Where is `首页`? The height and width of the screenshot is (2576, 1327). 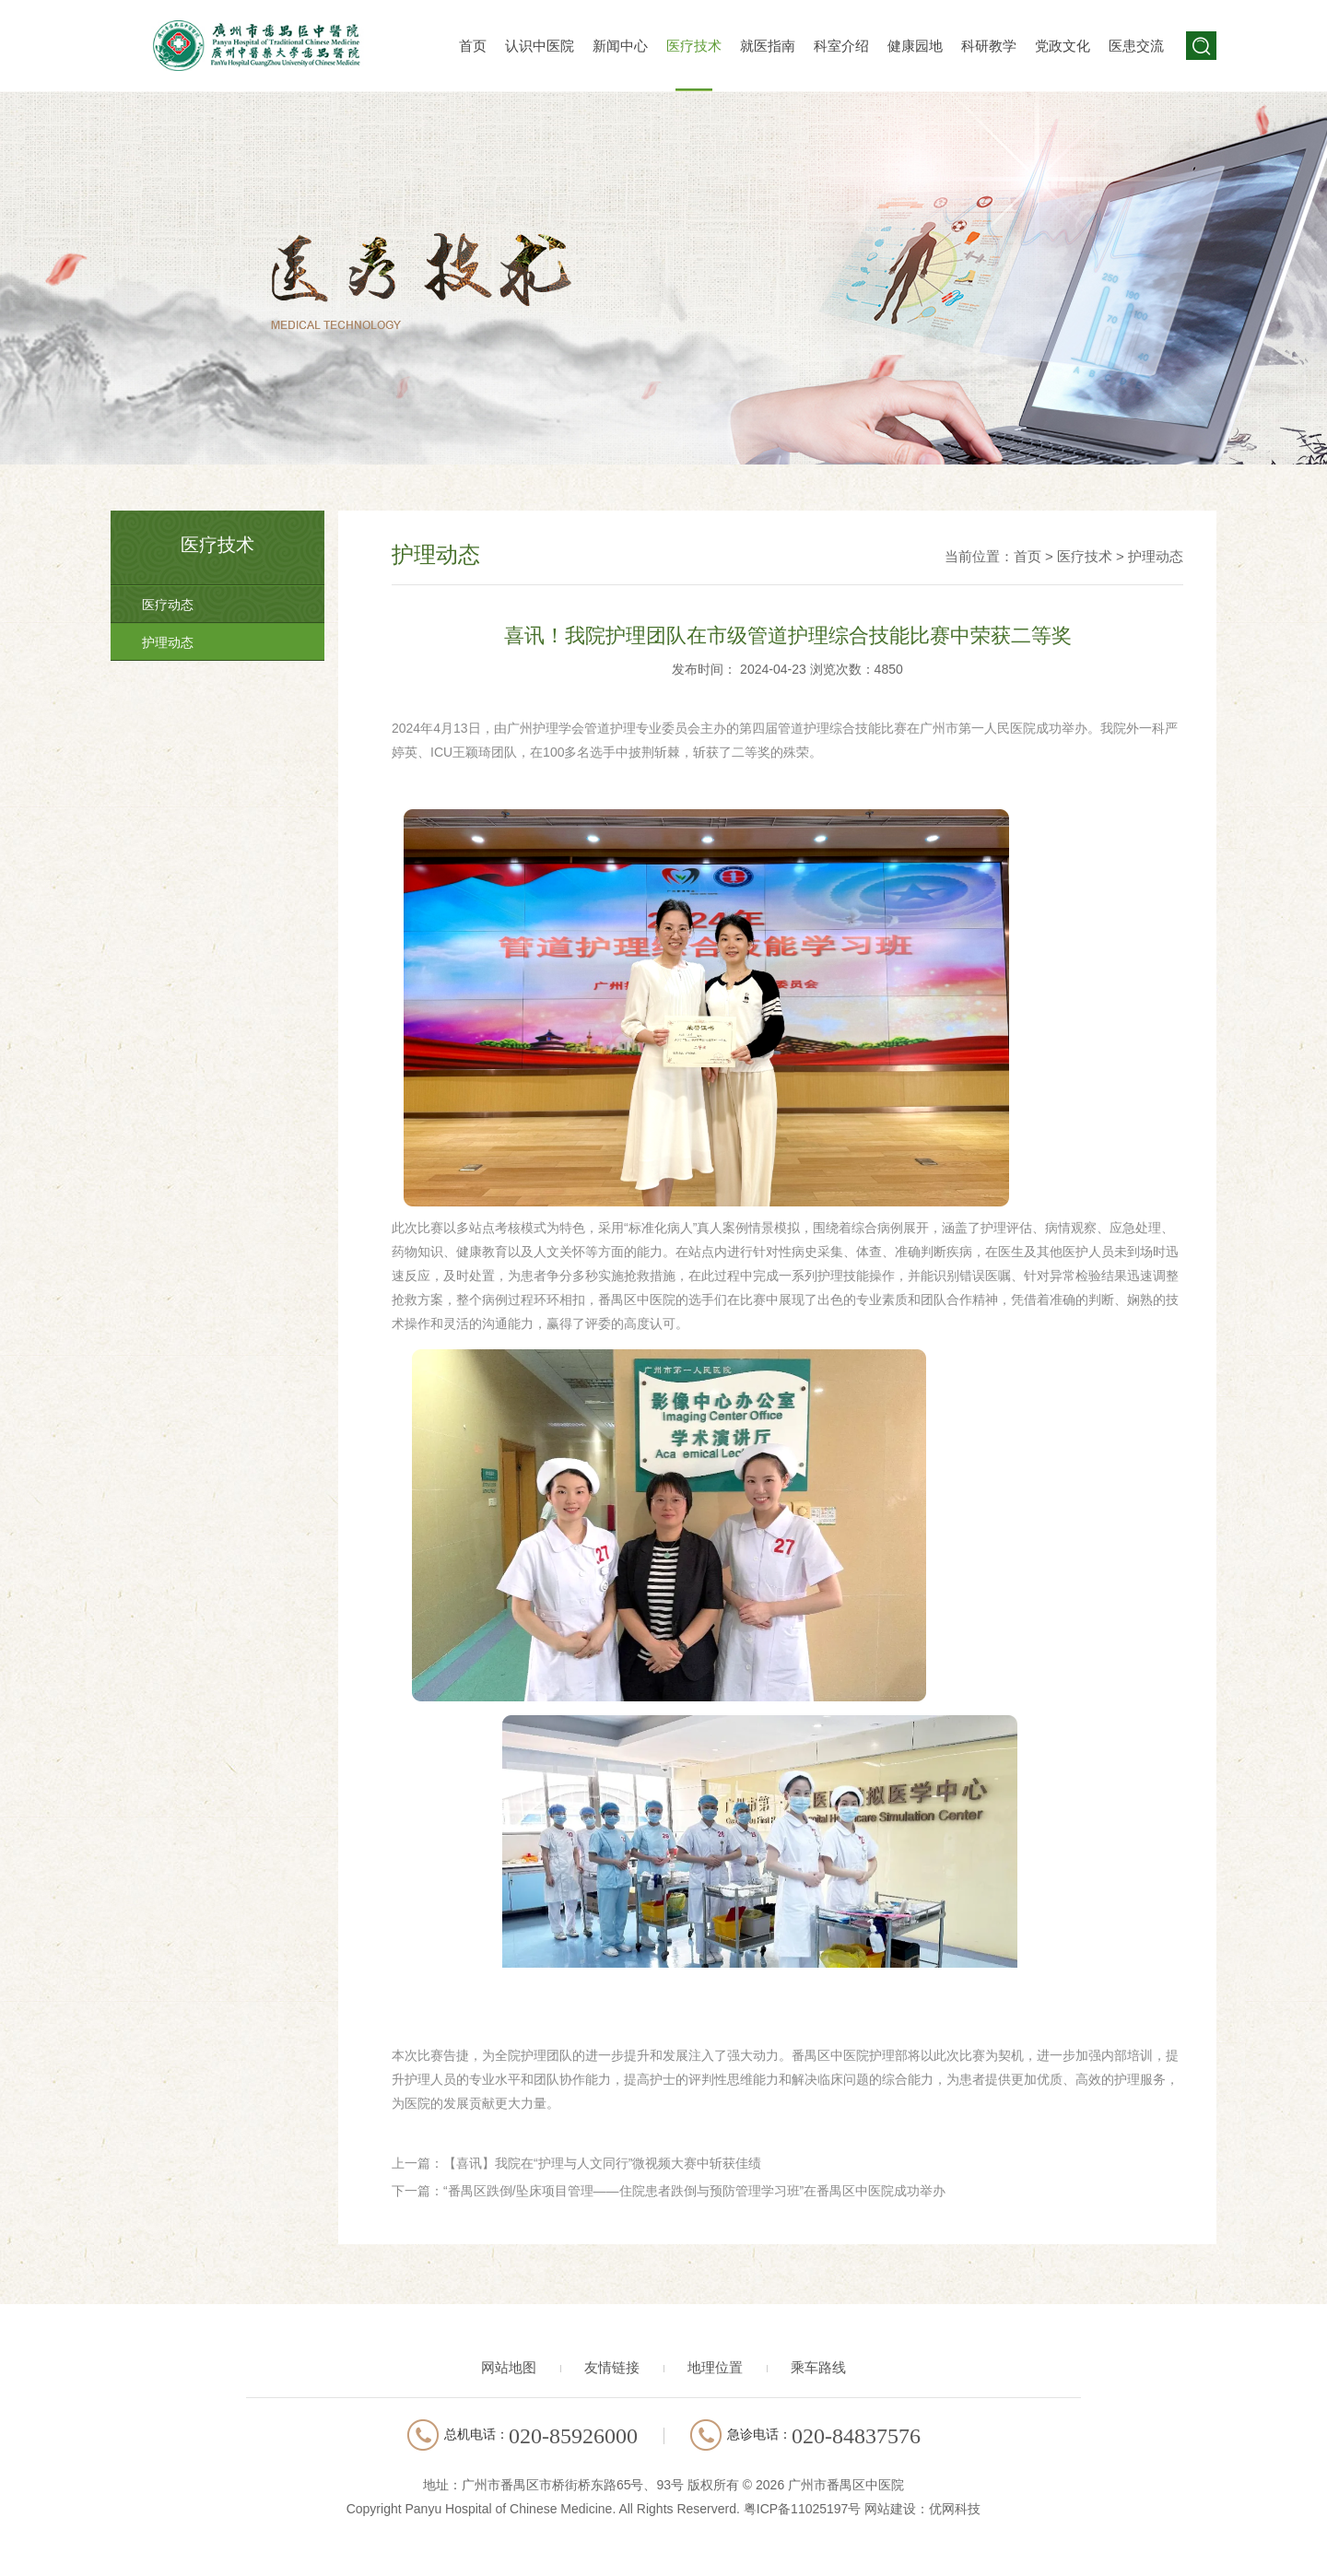
首页 is located at coordinates (473, 45).